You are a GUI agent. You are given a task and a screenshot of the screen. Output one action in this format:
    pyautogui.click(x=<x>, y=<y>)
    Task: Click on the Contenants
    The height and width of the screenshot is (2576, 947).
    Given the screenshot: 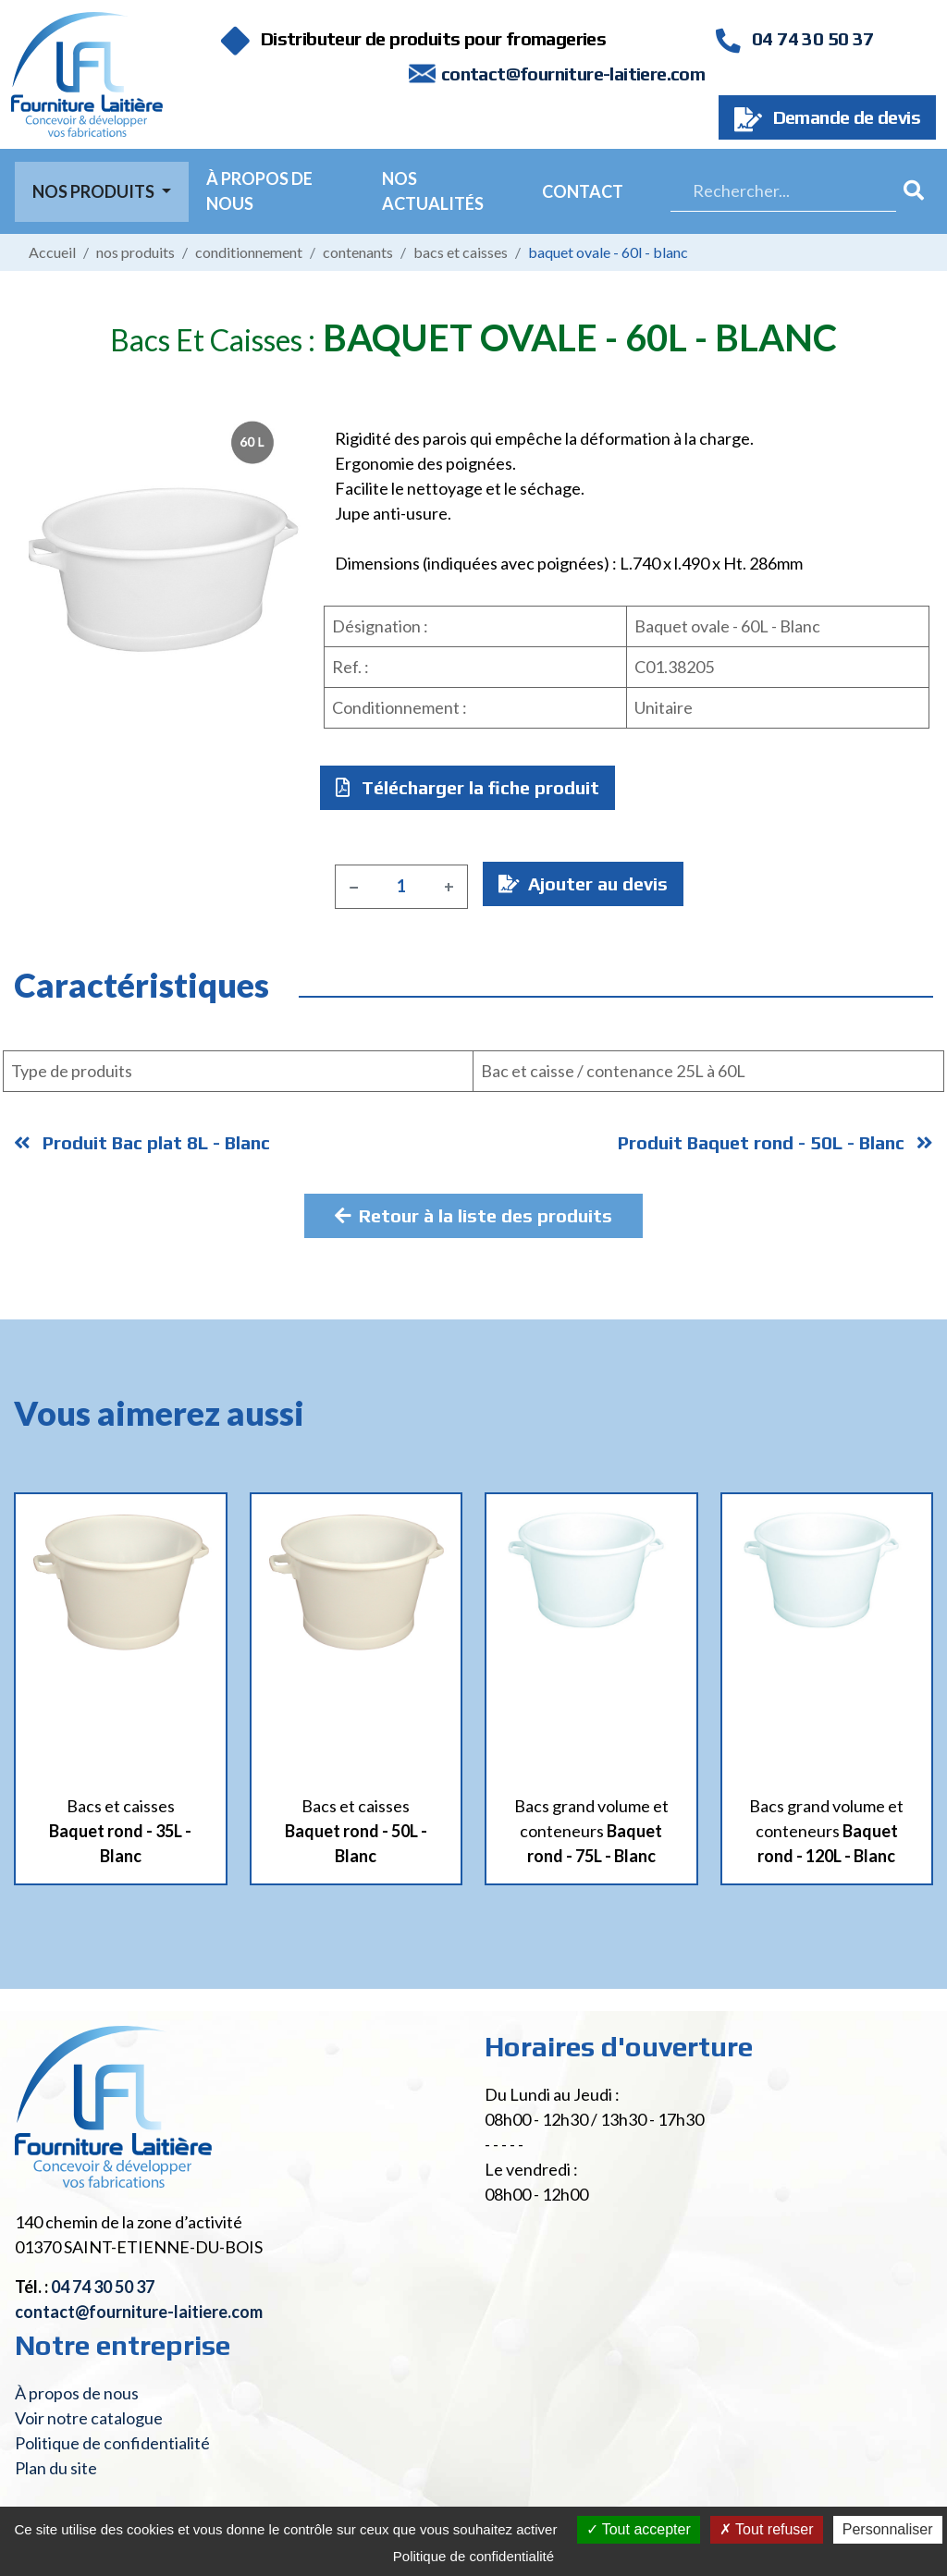 What is the action you would take?
    pyautogui.click(x=358, y=252)
    